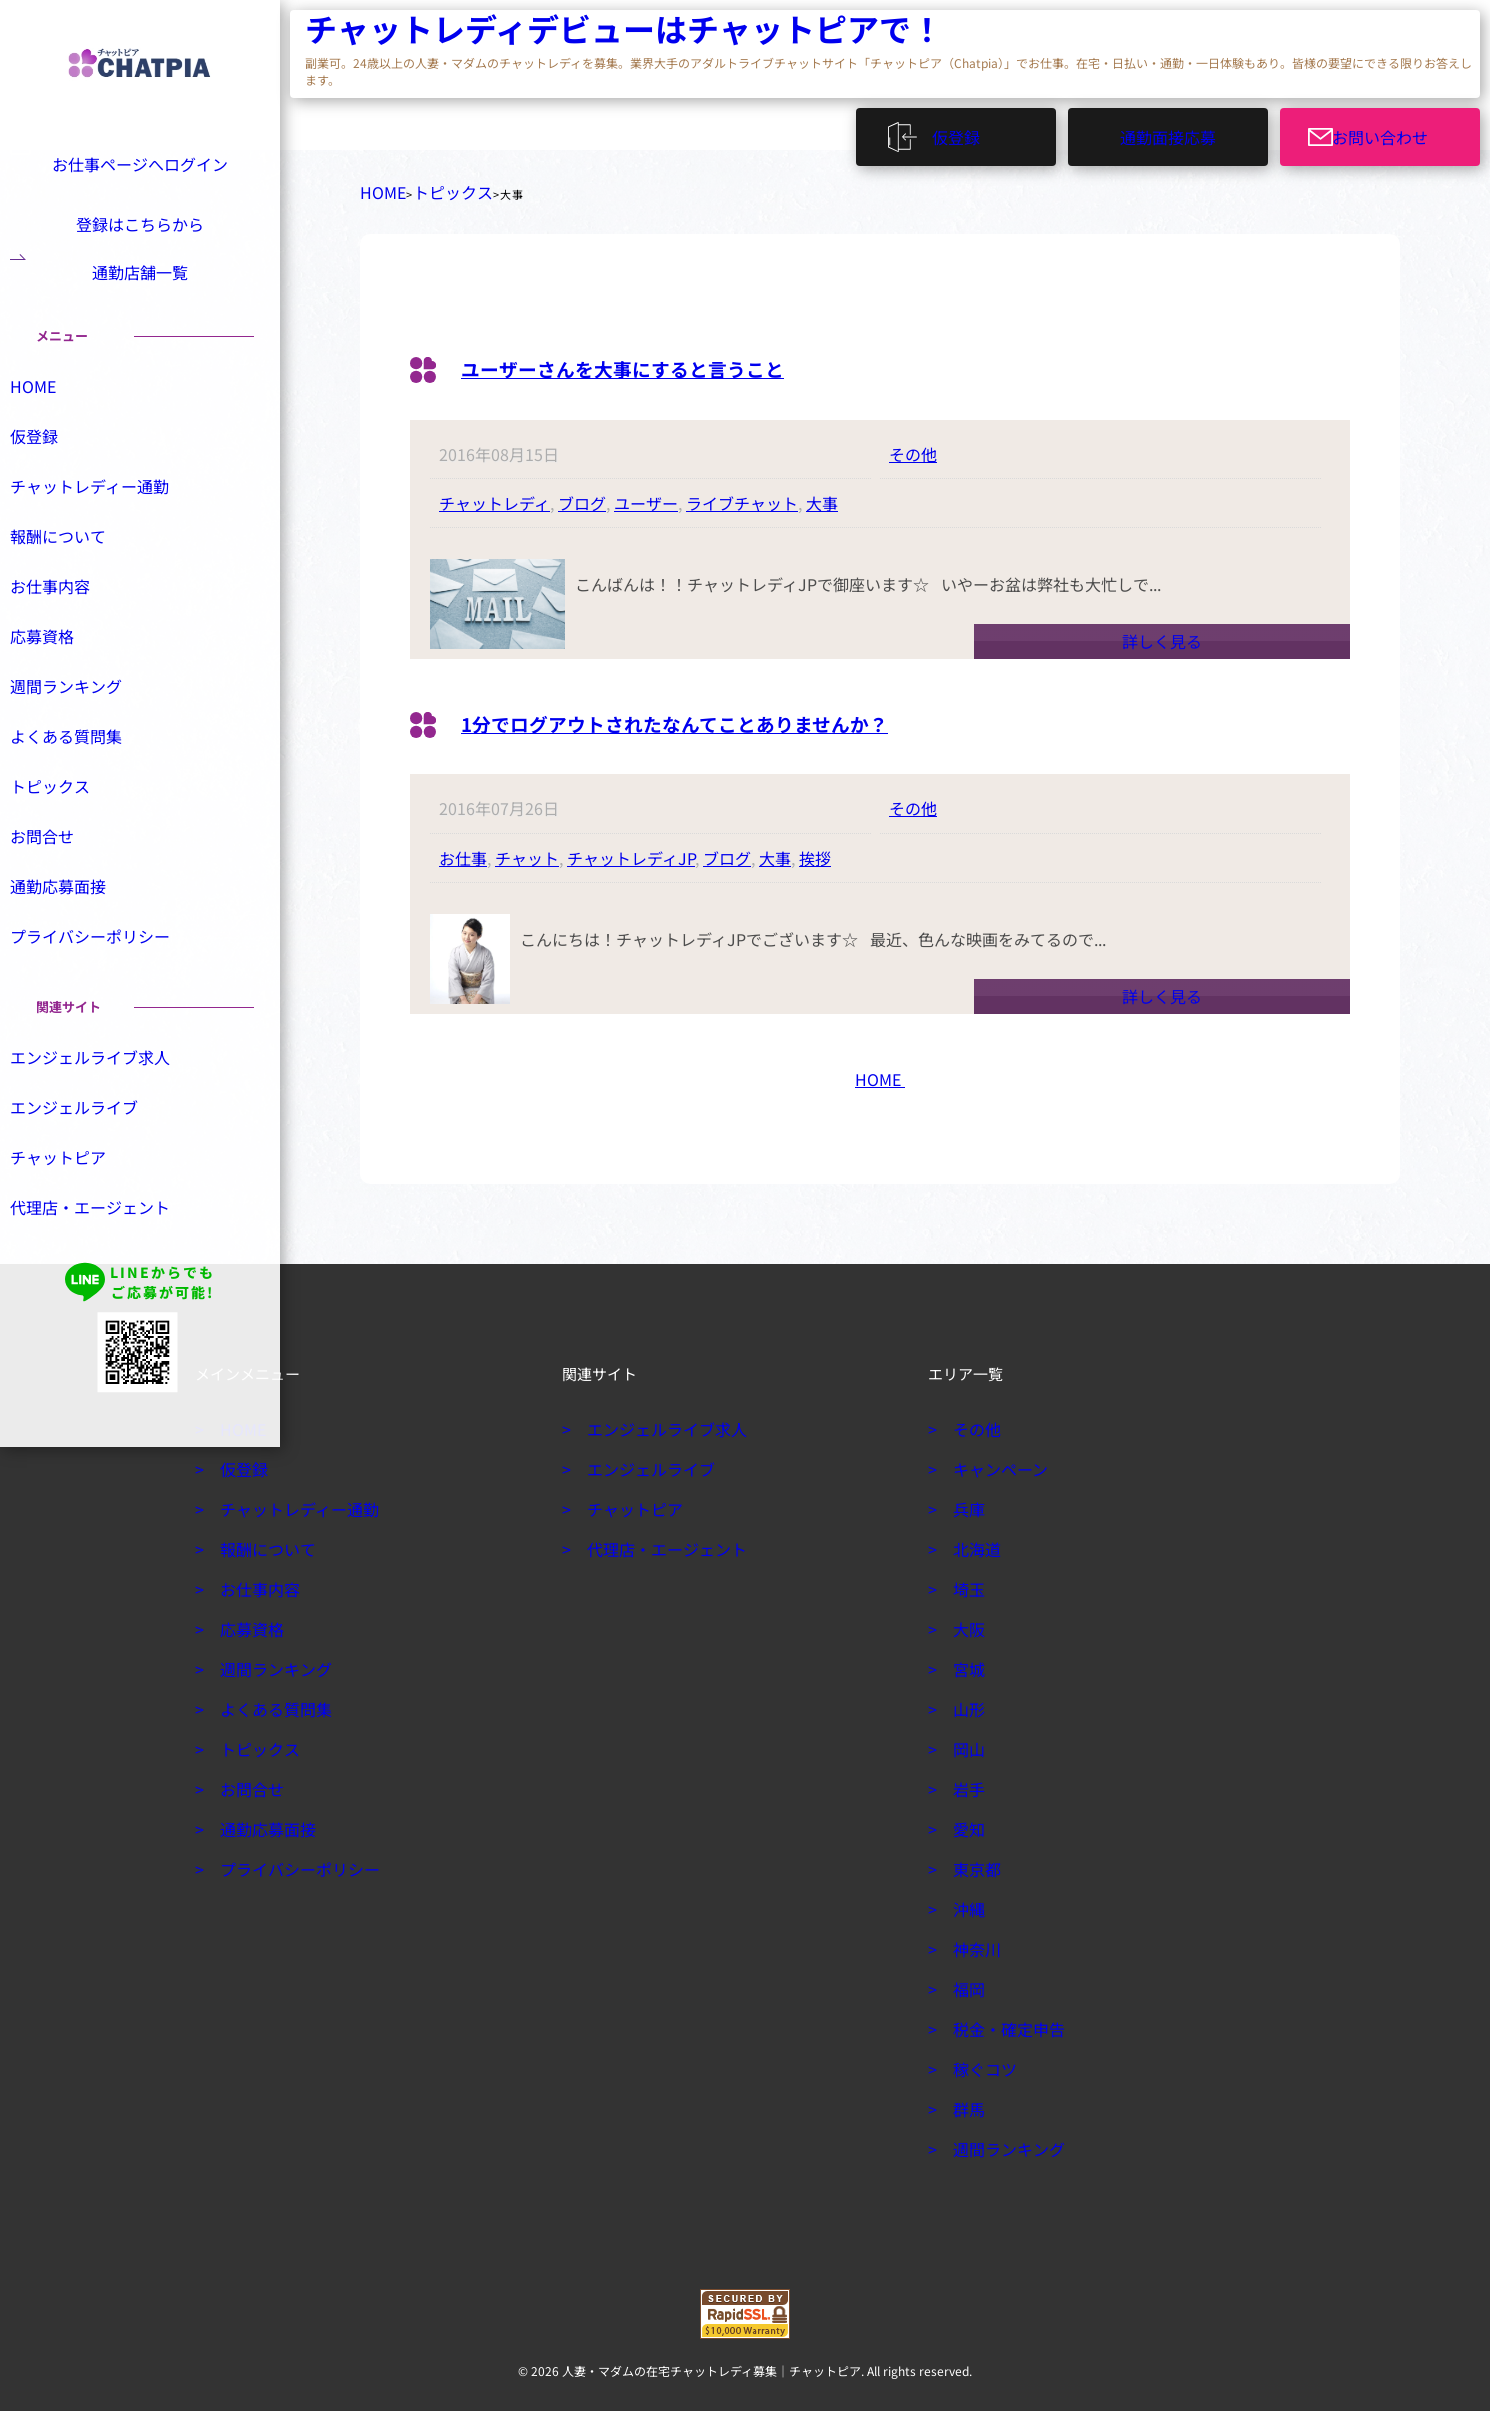 This screenshot has height=2411, width=1490. Describe the element at coordinates (973, 1941) in the screenshot. I see `神奈川` at that location.